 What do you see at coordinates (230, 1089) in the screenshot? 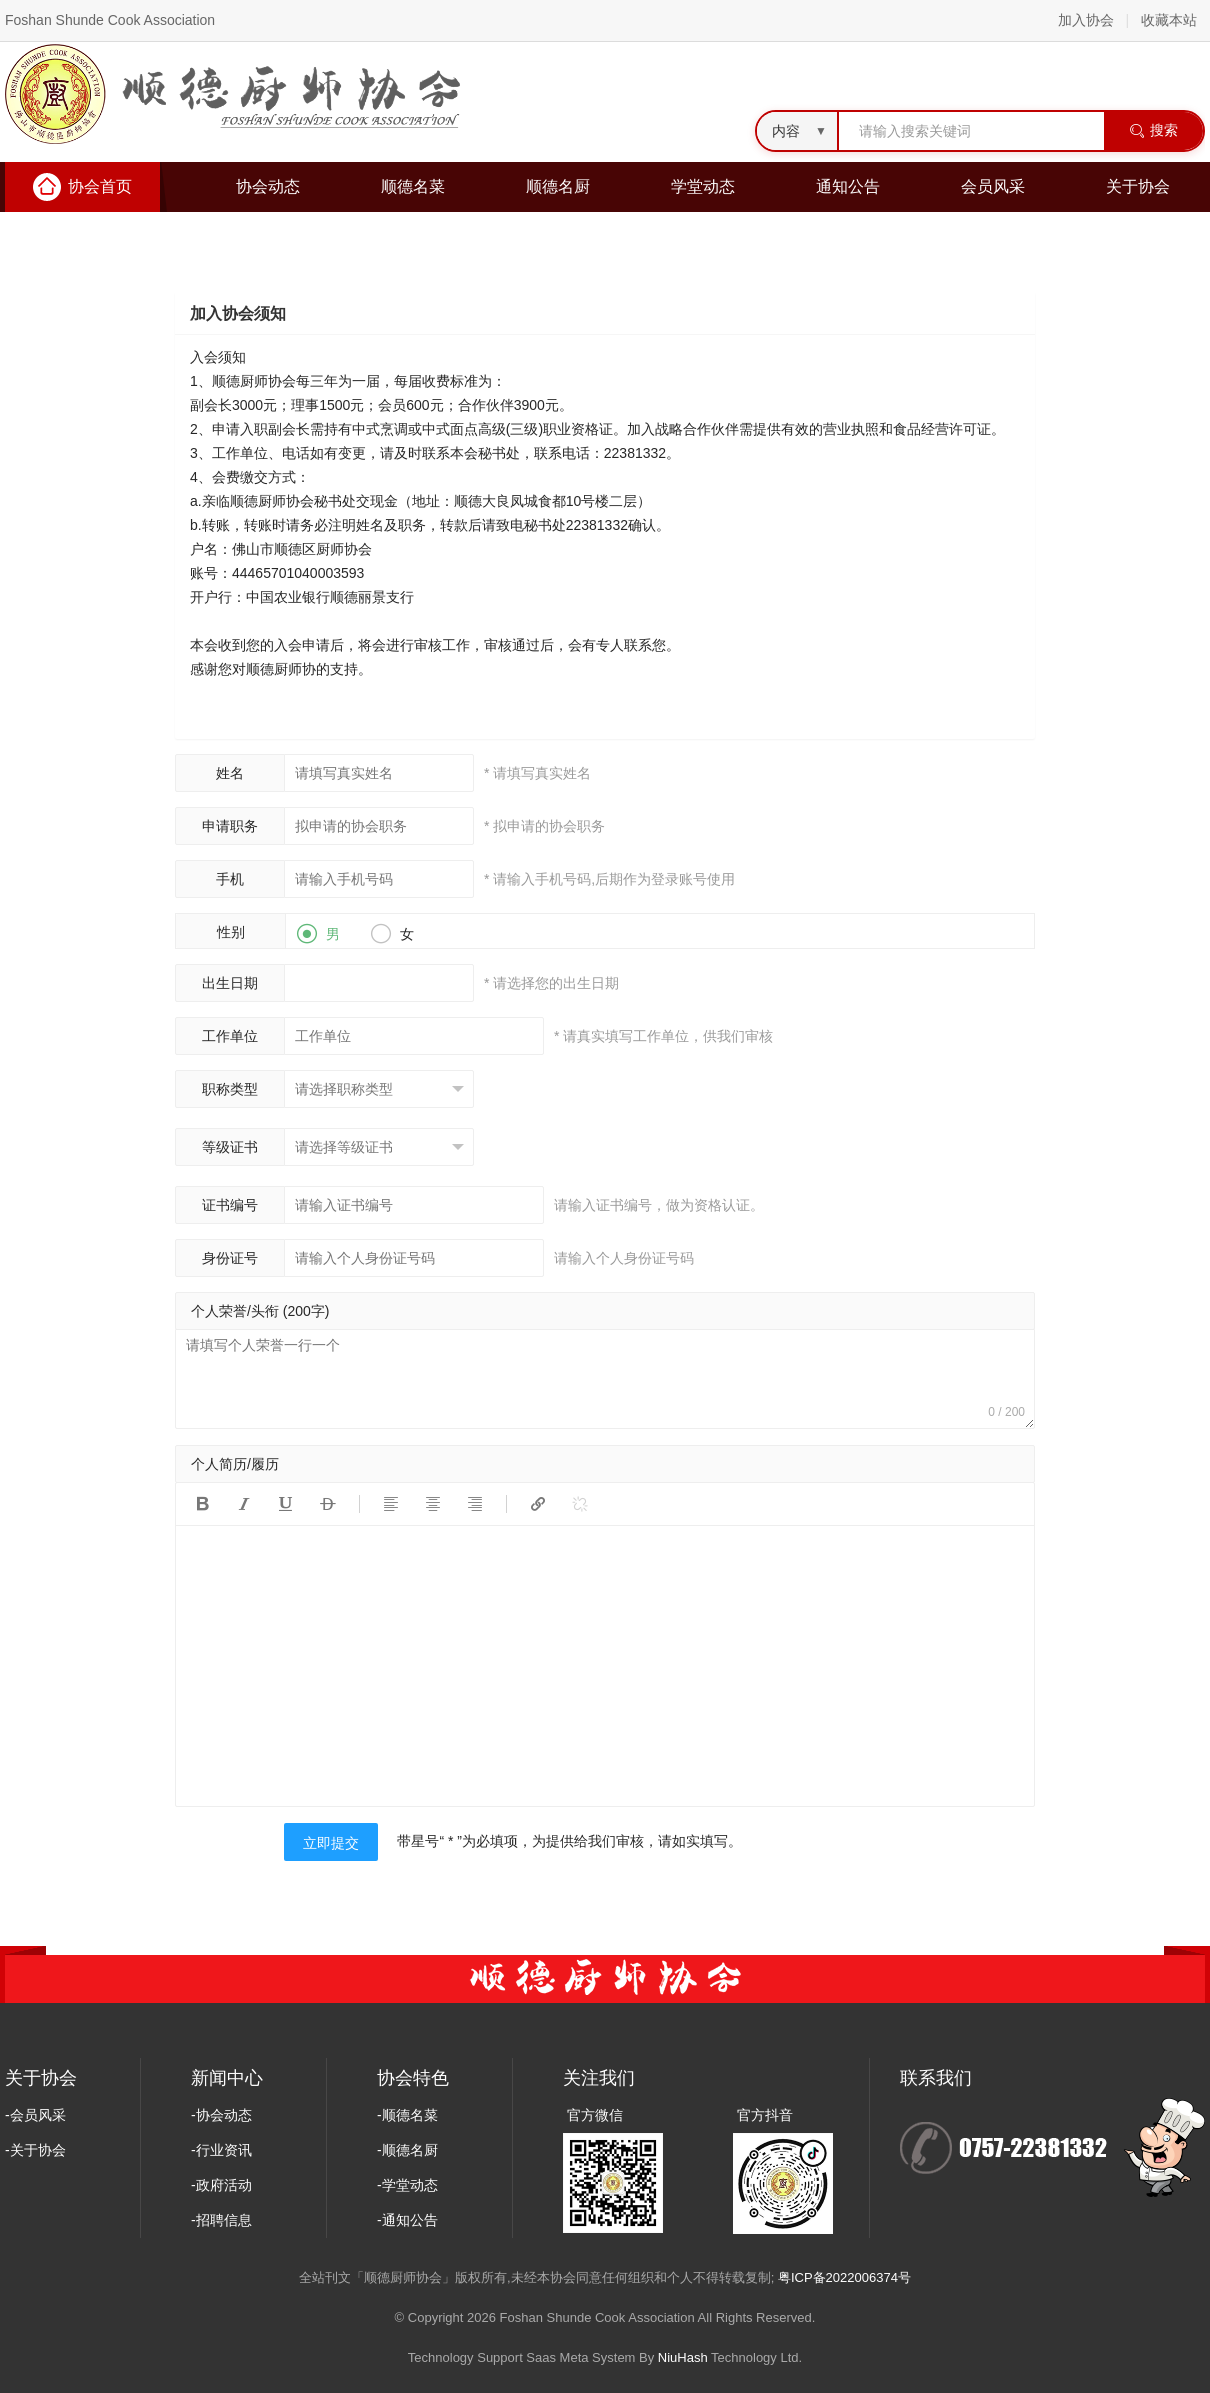
I see `职称类型` at bounding box center [230, 1089].